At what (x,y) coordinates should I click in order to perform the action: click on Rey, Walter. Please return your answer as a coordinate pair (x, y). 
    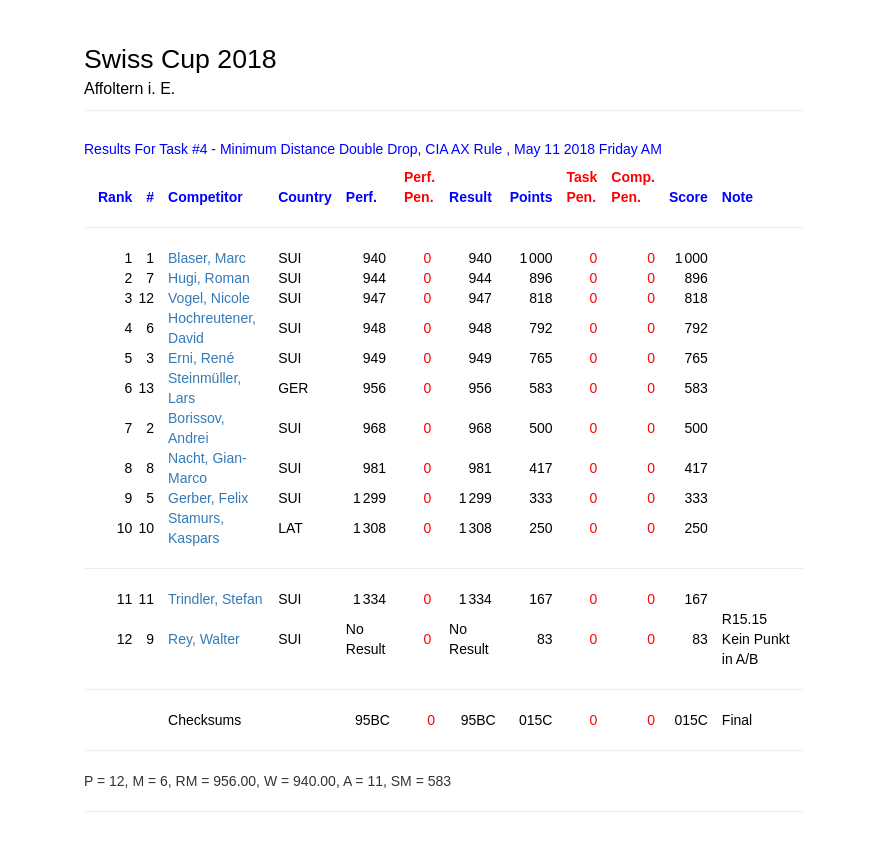
    Looking at the image, I should click on (204, 639).